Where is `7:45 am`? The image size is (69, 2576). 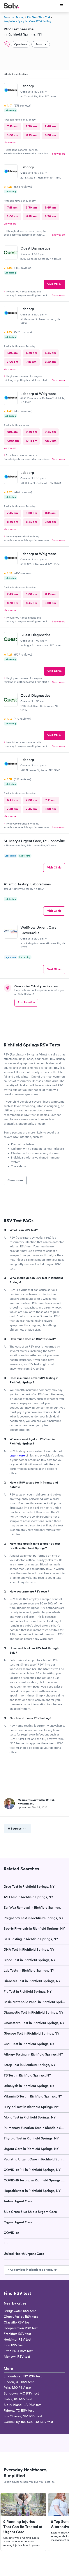 7:45 am is located at coordinates (50, 126).